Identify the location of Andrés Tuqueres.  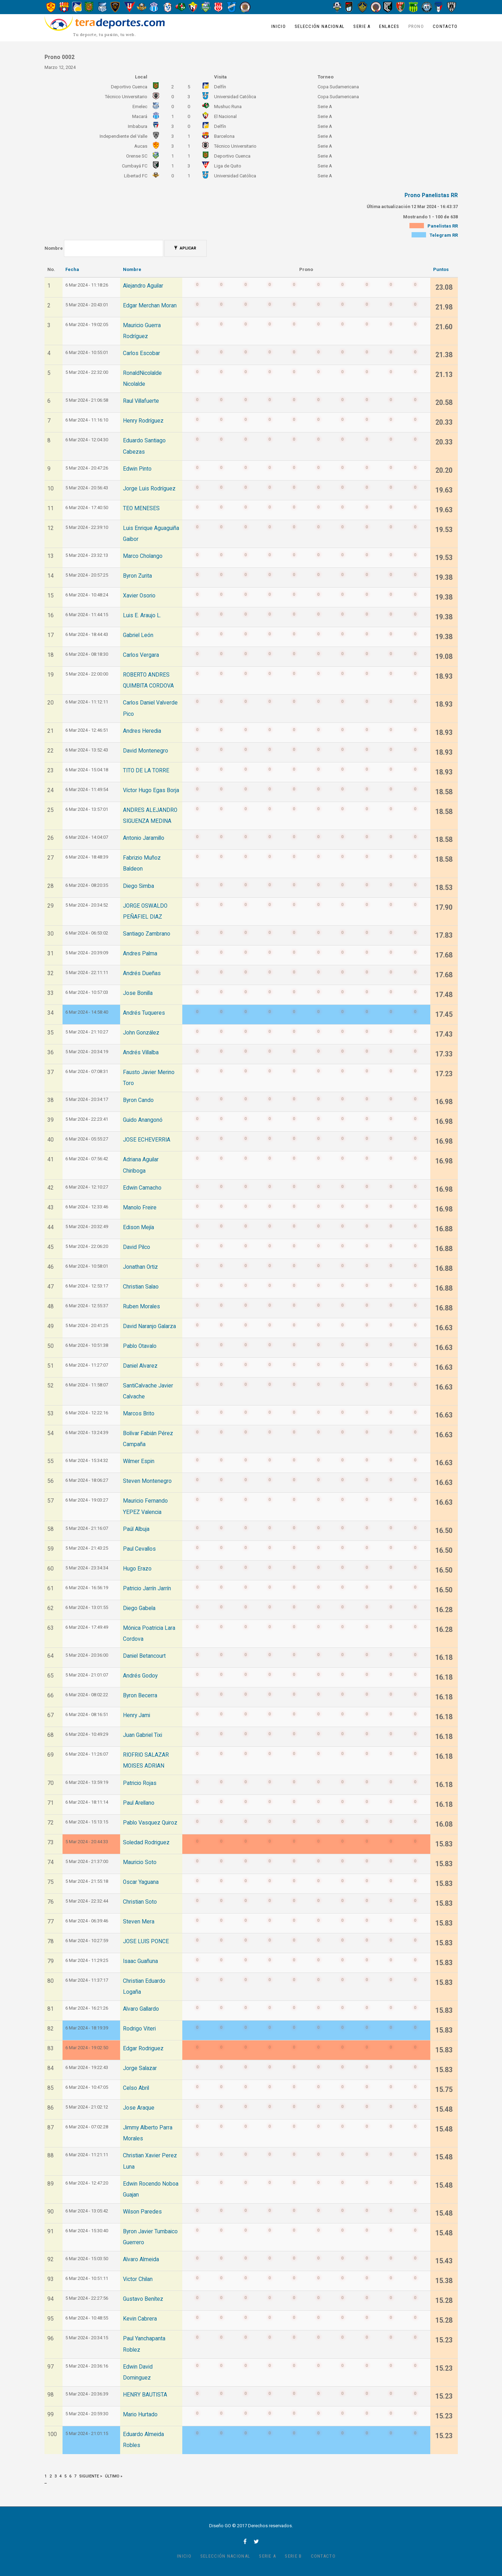
(144, 1013).